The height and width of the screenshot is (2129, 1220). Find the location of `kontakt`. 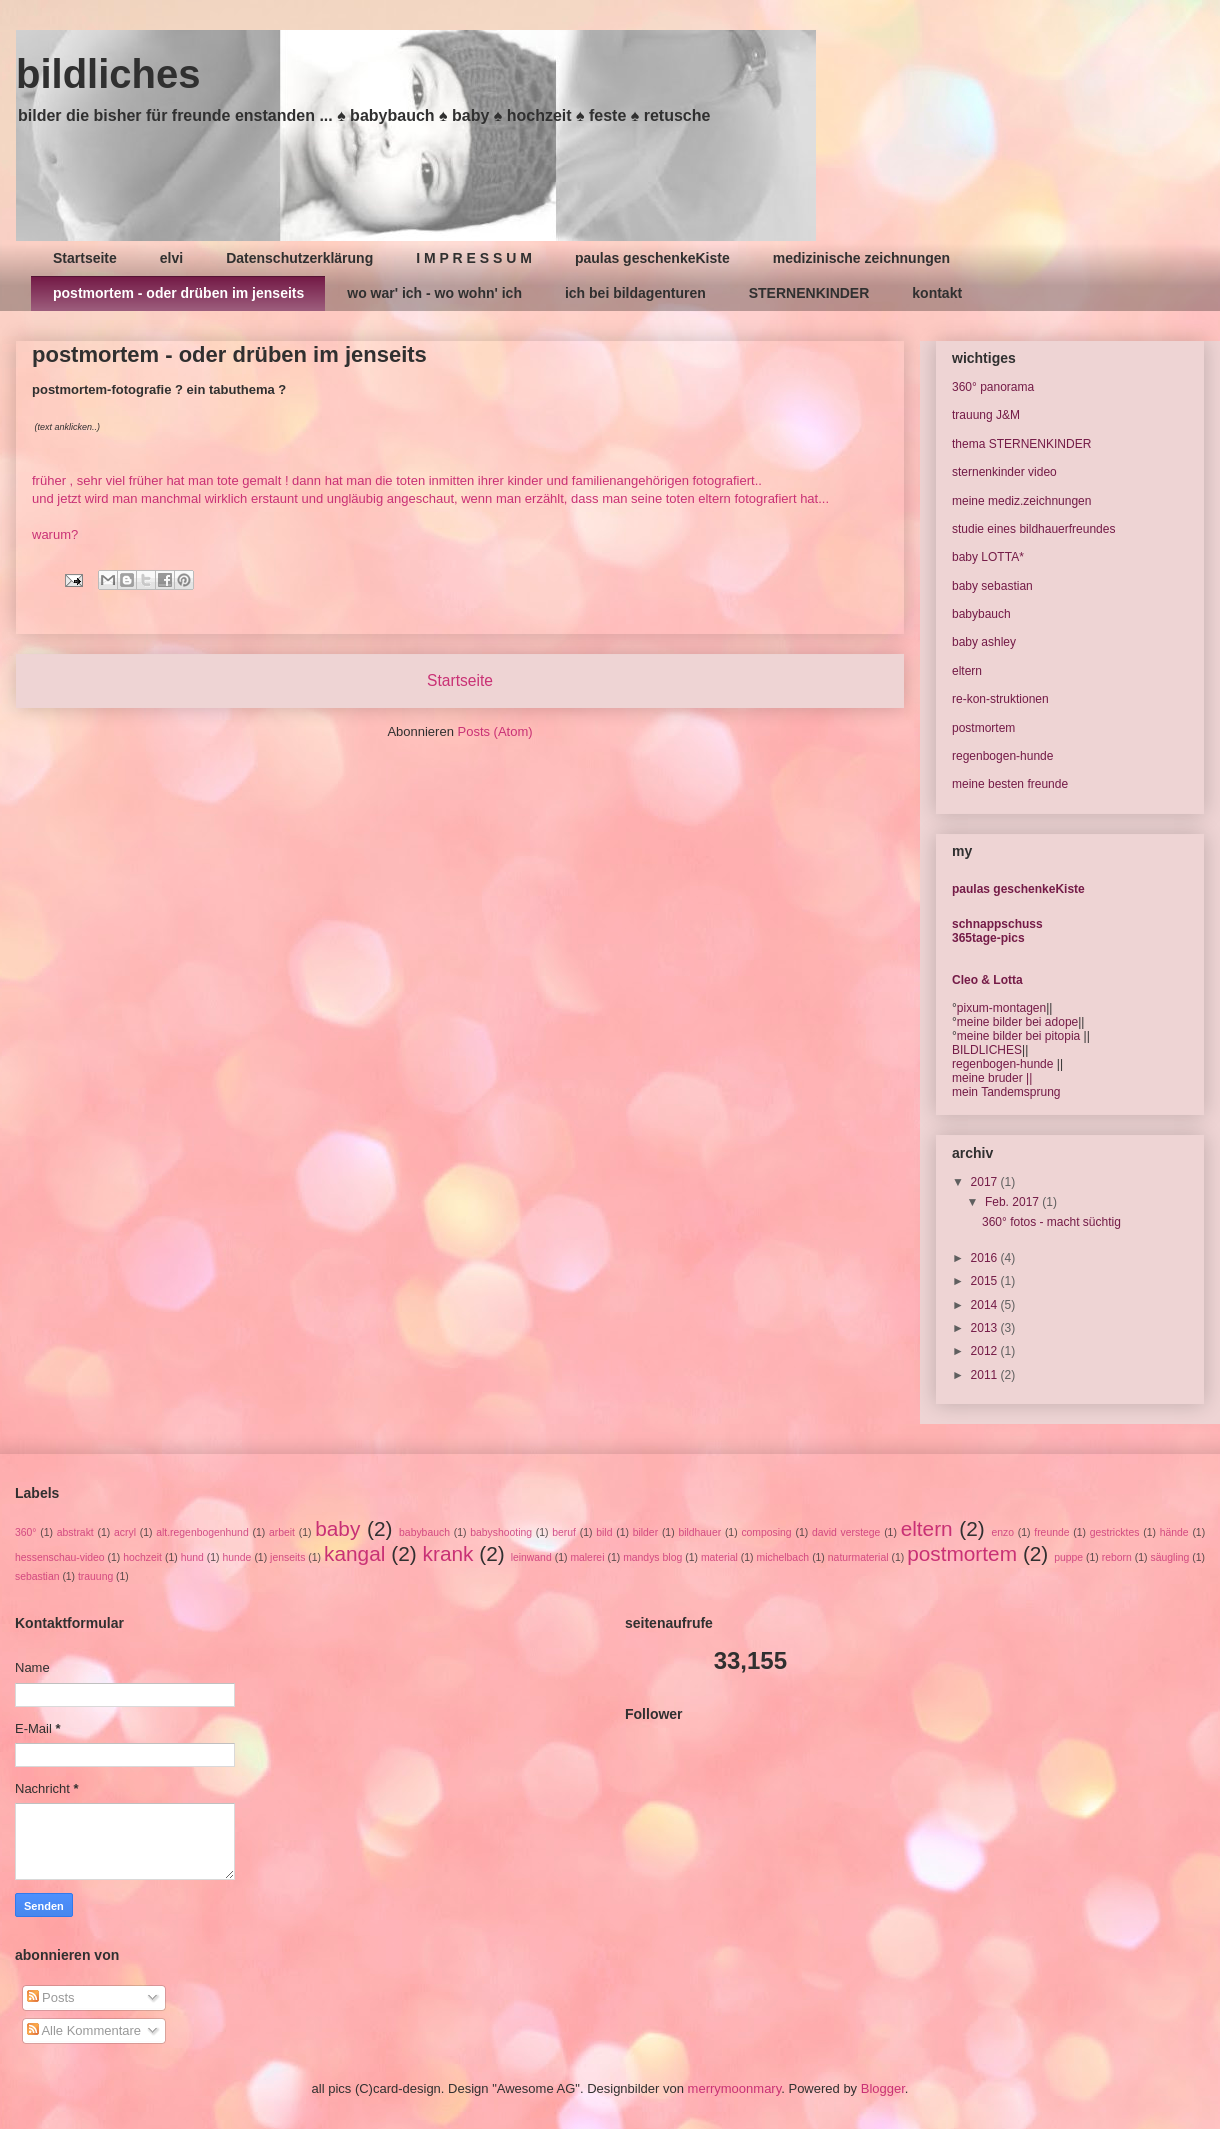

kontakt is located at coordinates (937, 293).